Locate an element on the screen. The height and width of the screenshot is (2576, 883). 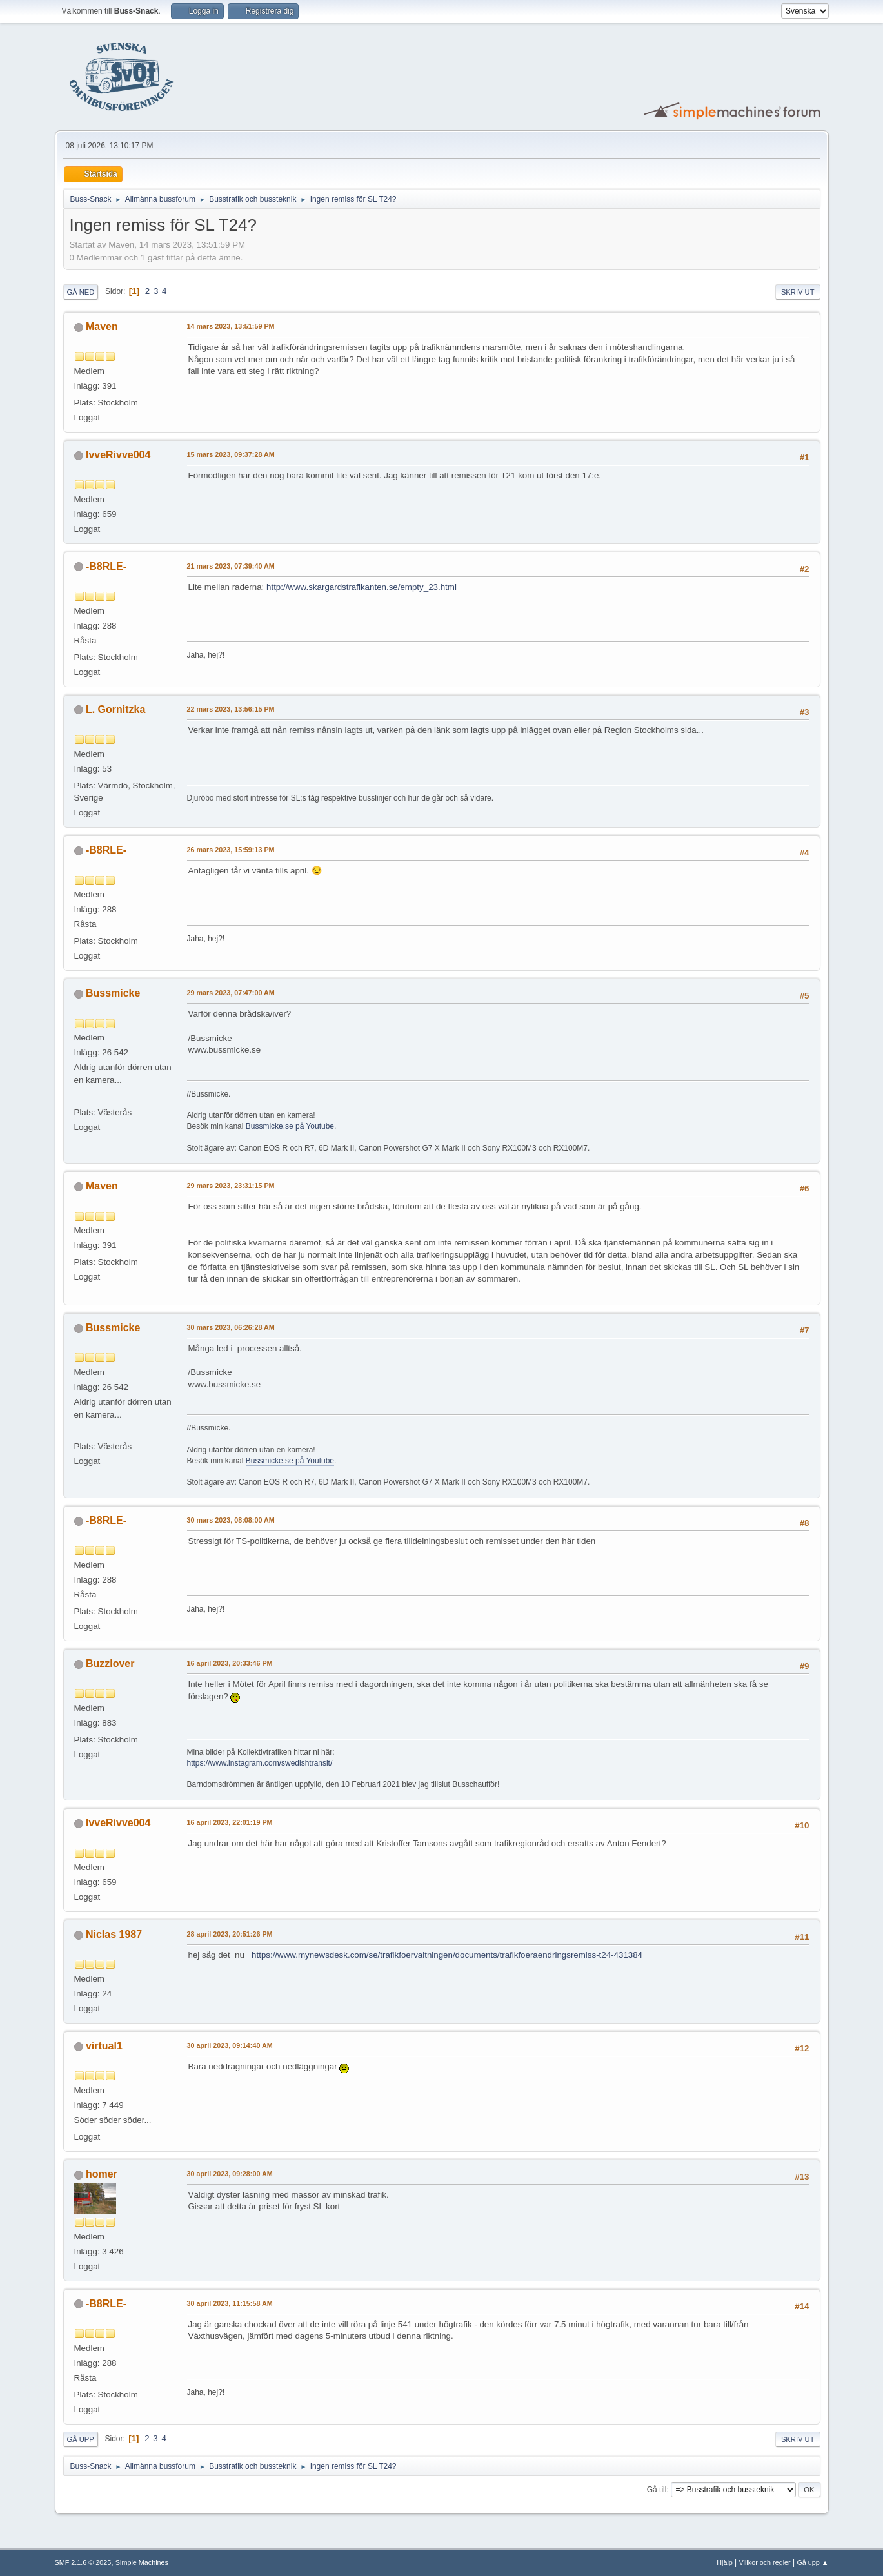
26 mars 2023, 15:59:13 PM is located at coordinates (231, 850).